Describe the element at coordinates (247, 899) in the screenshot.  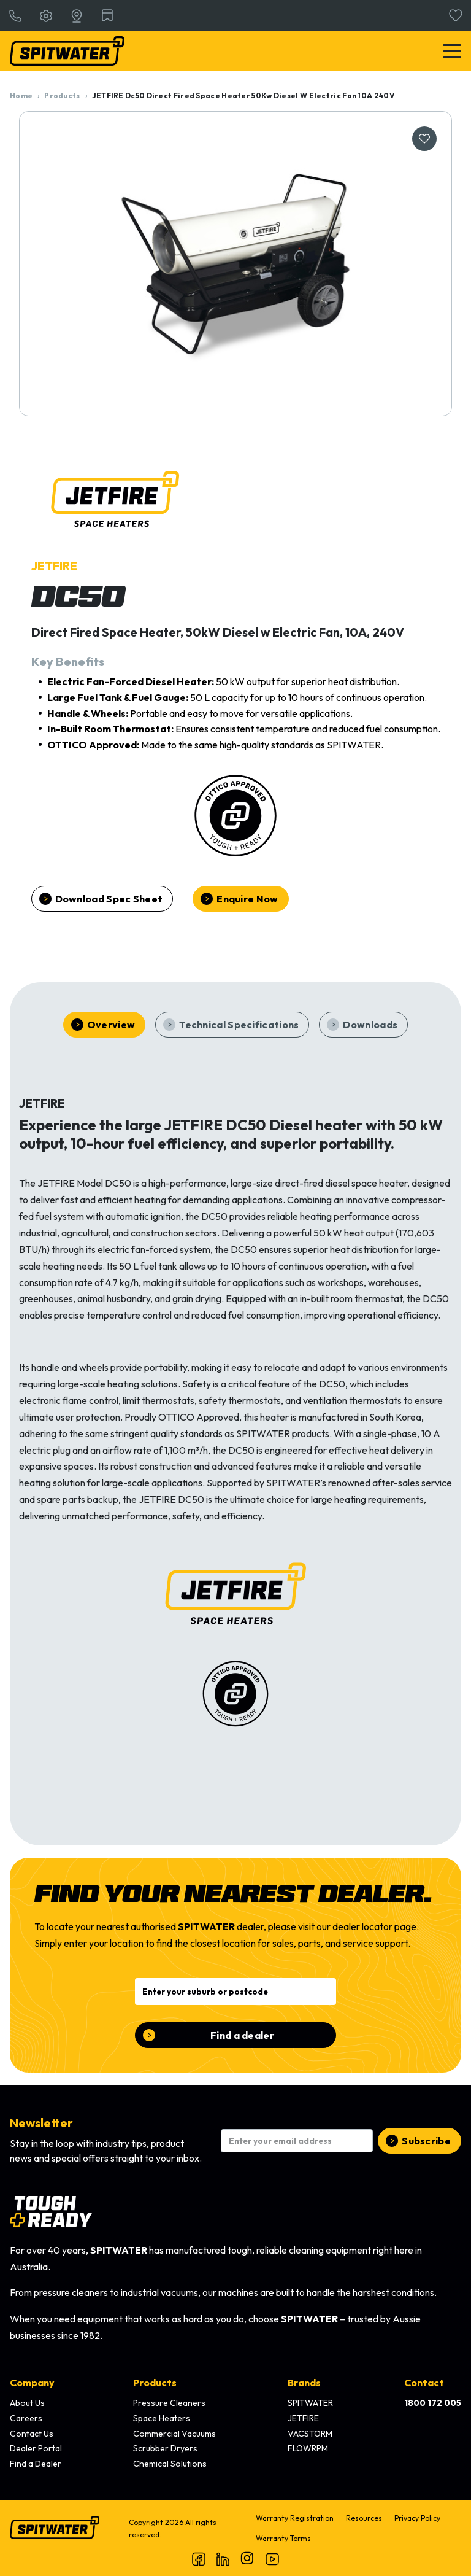
I see `Enquire Now` at that location.